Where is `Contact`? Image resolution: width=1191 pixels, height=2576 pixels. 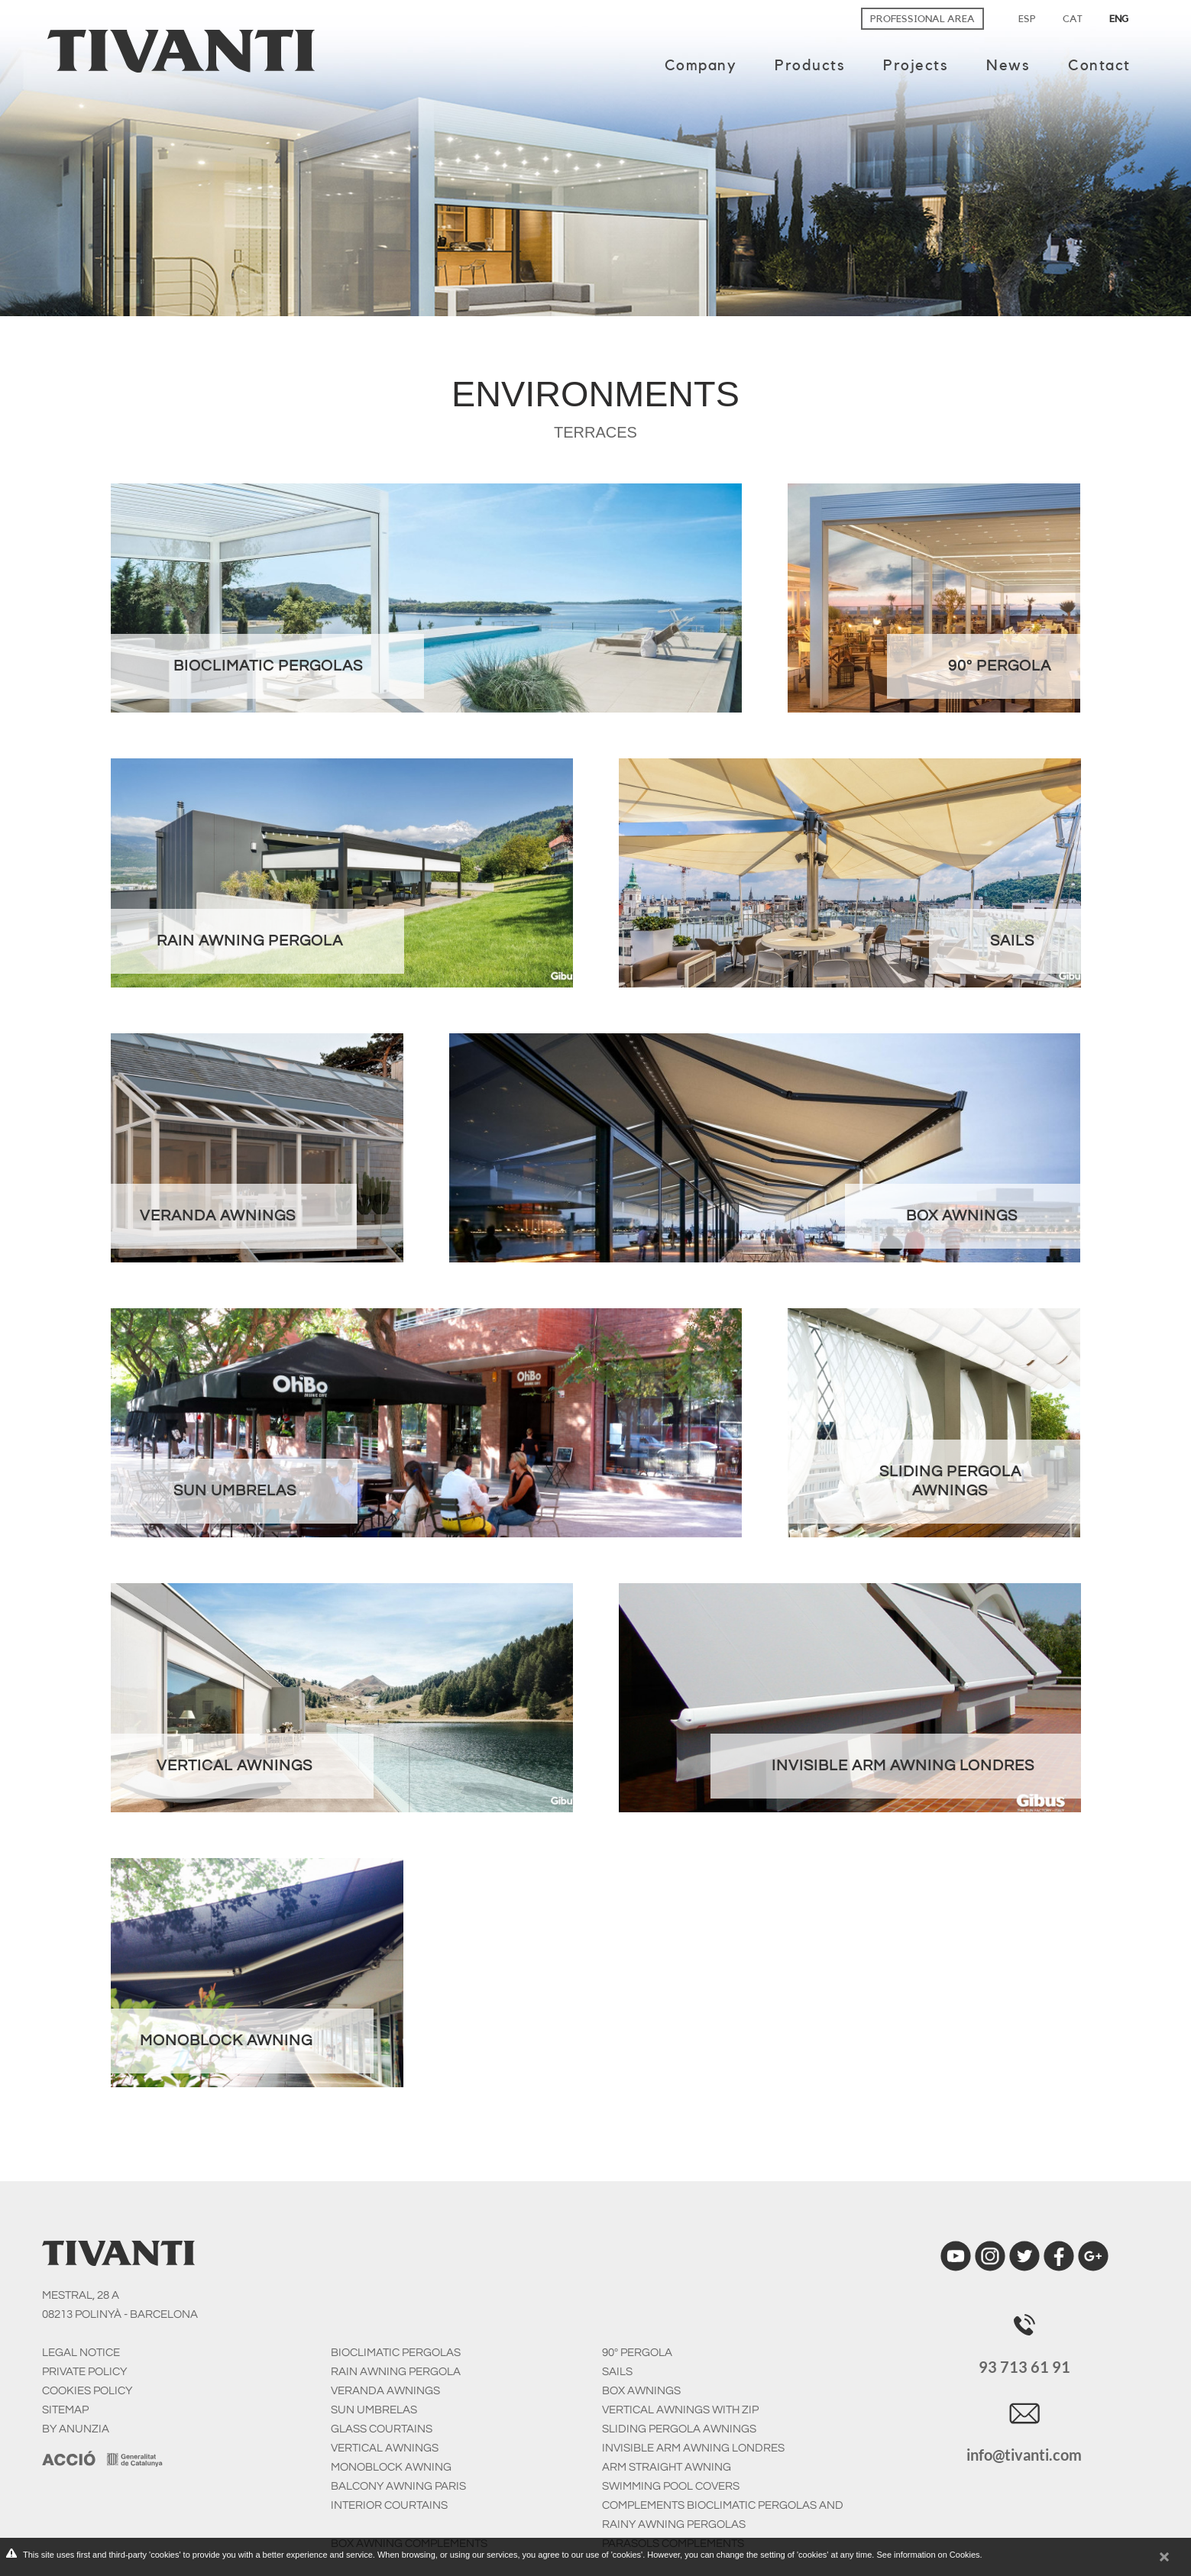
Contact is located at coordinates (1099, 65).